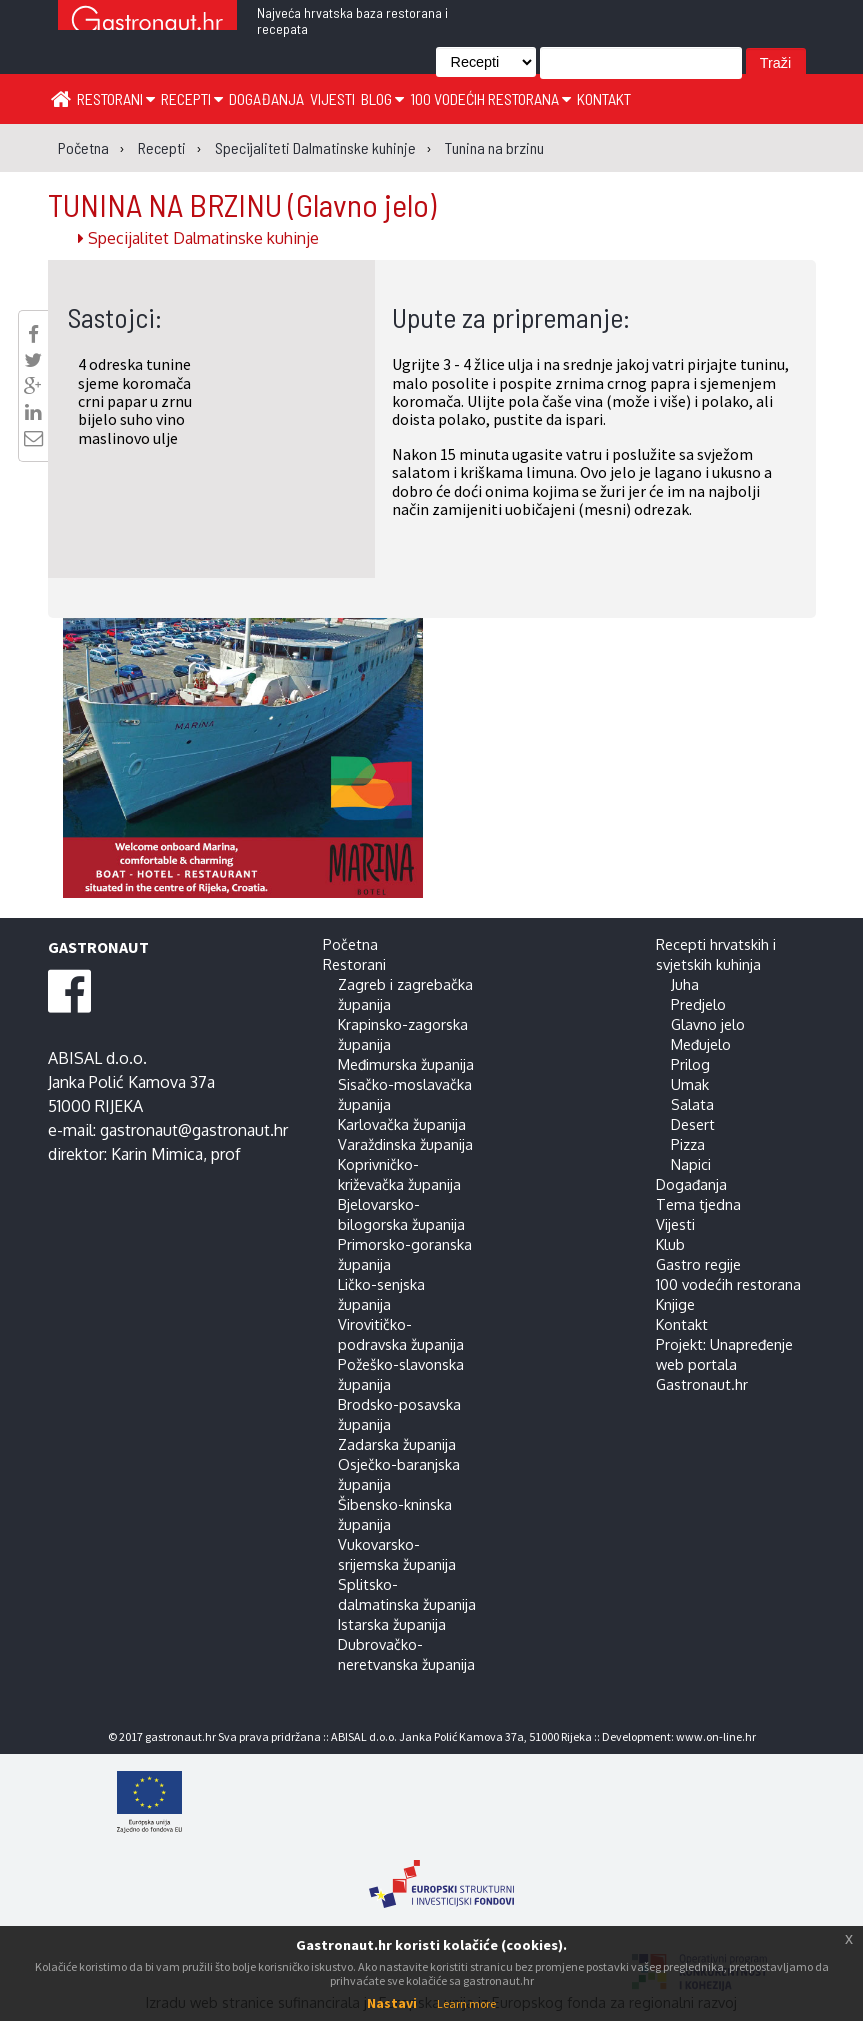  I want to click on Traži, so click(775, 63).